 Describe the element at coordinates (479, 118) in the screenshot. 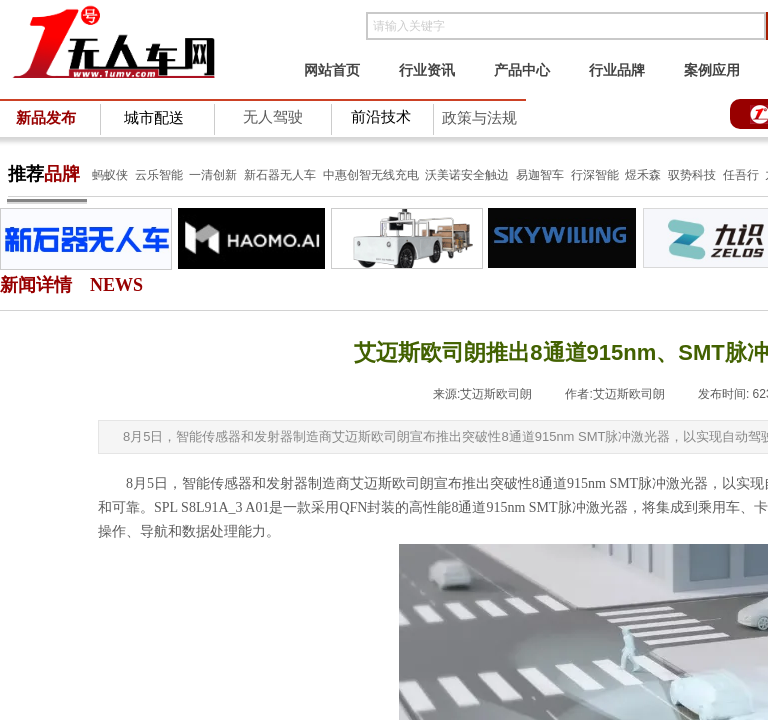

I see `政策与法规` at that location.